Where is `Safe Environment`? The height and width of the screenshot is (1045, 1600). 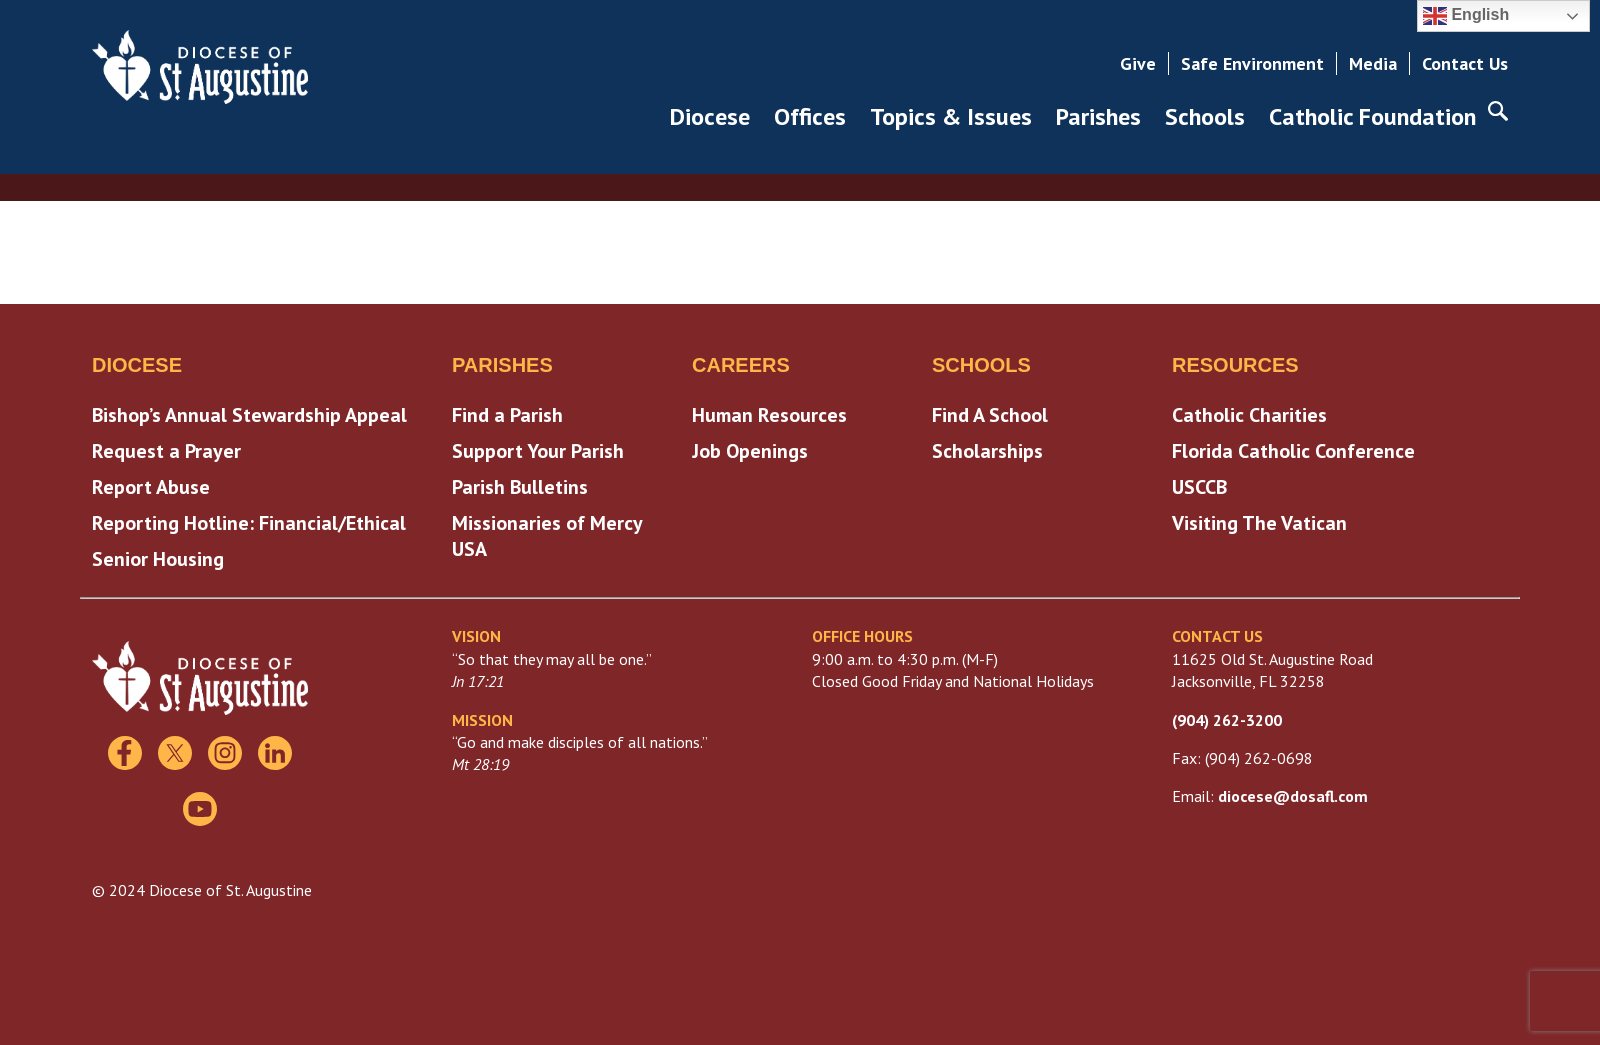
Safe Environment is located at coordinates (1252, 63).